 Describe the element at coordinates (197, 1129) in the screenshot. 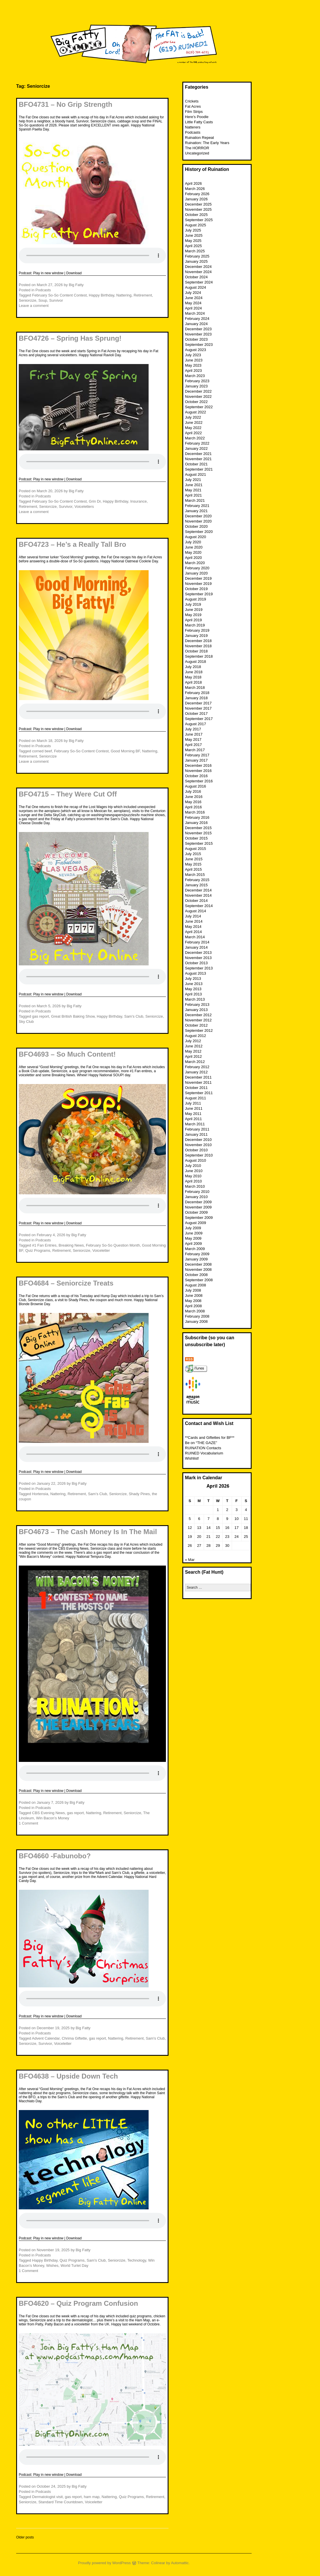

I see `February 2011` at that location.